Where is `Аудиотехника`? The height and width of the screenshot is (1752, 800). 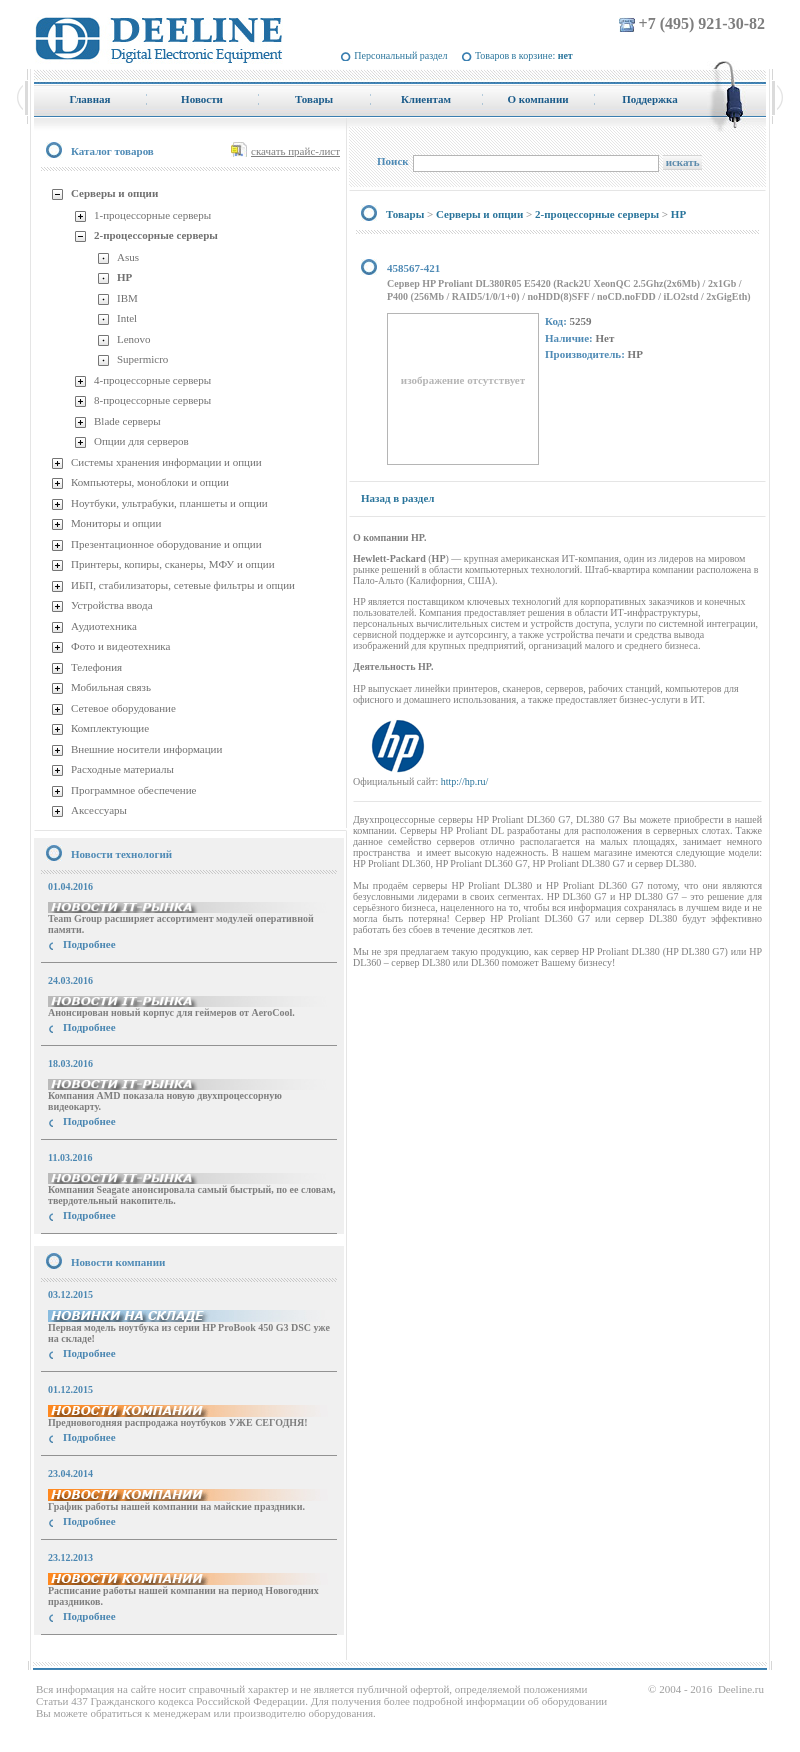 Аудиотехника is located at coordinates (104, 626).